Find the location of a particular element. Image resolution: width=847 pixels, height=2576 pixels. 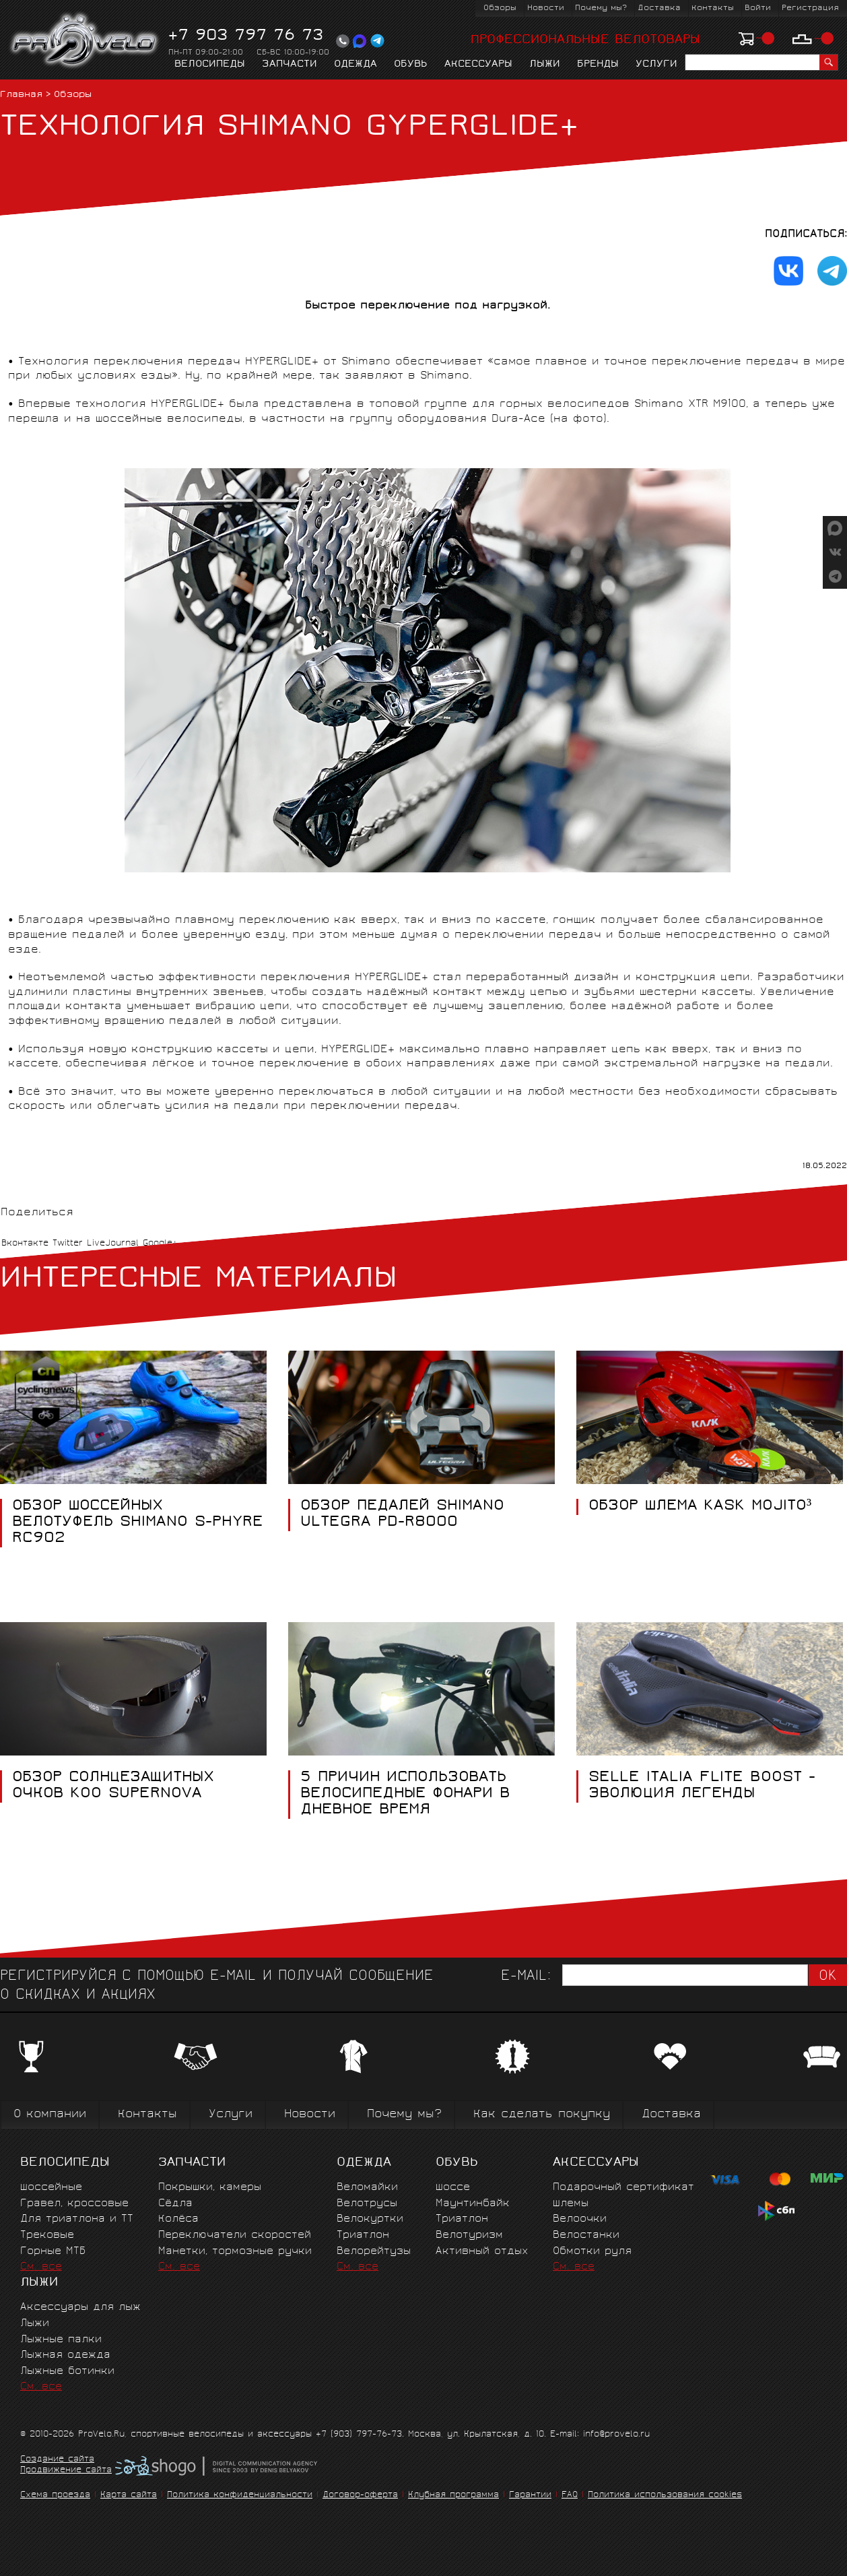

Схема проезда is located at coordinates (55, 2495).